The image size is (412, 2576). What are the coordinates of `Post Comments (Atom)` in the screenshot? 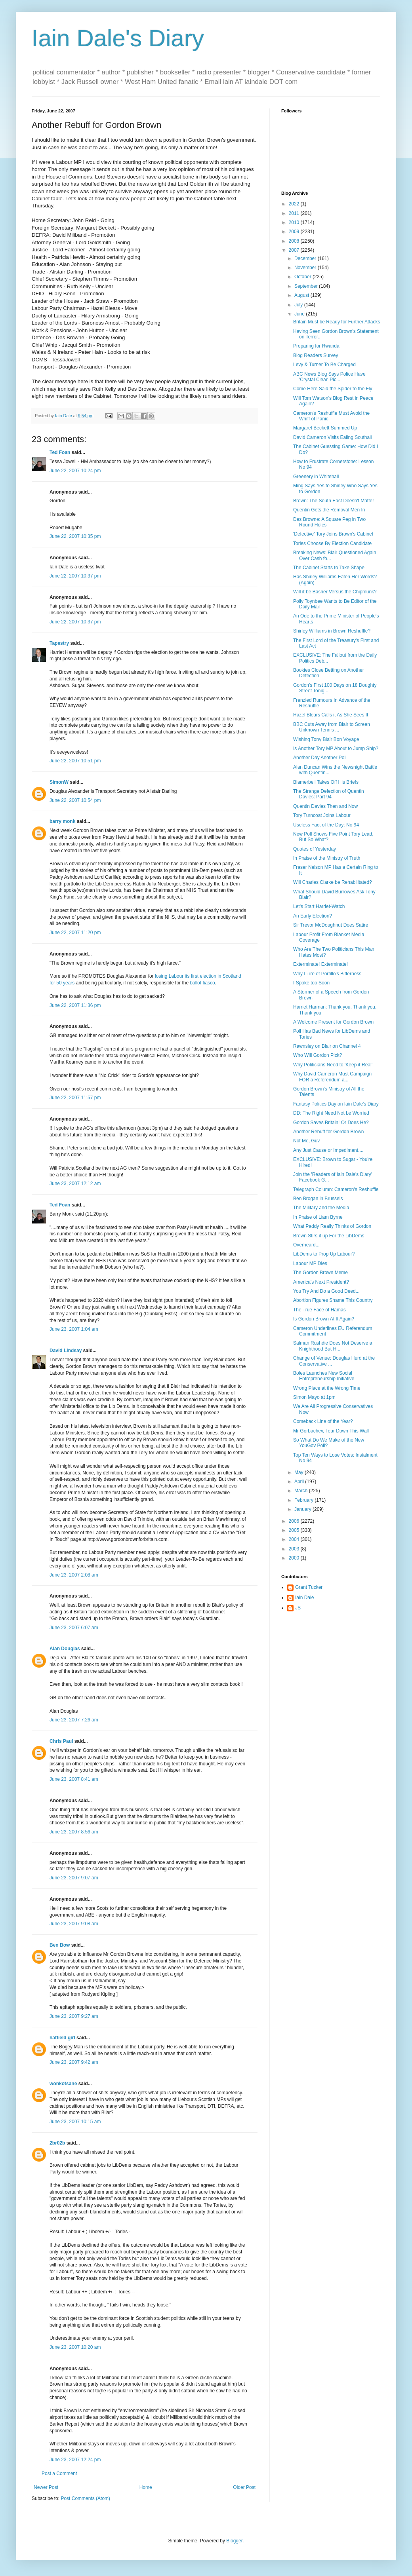 It's located at (85, 2498).